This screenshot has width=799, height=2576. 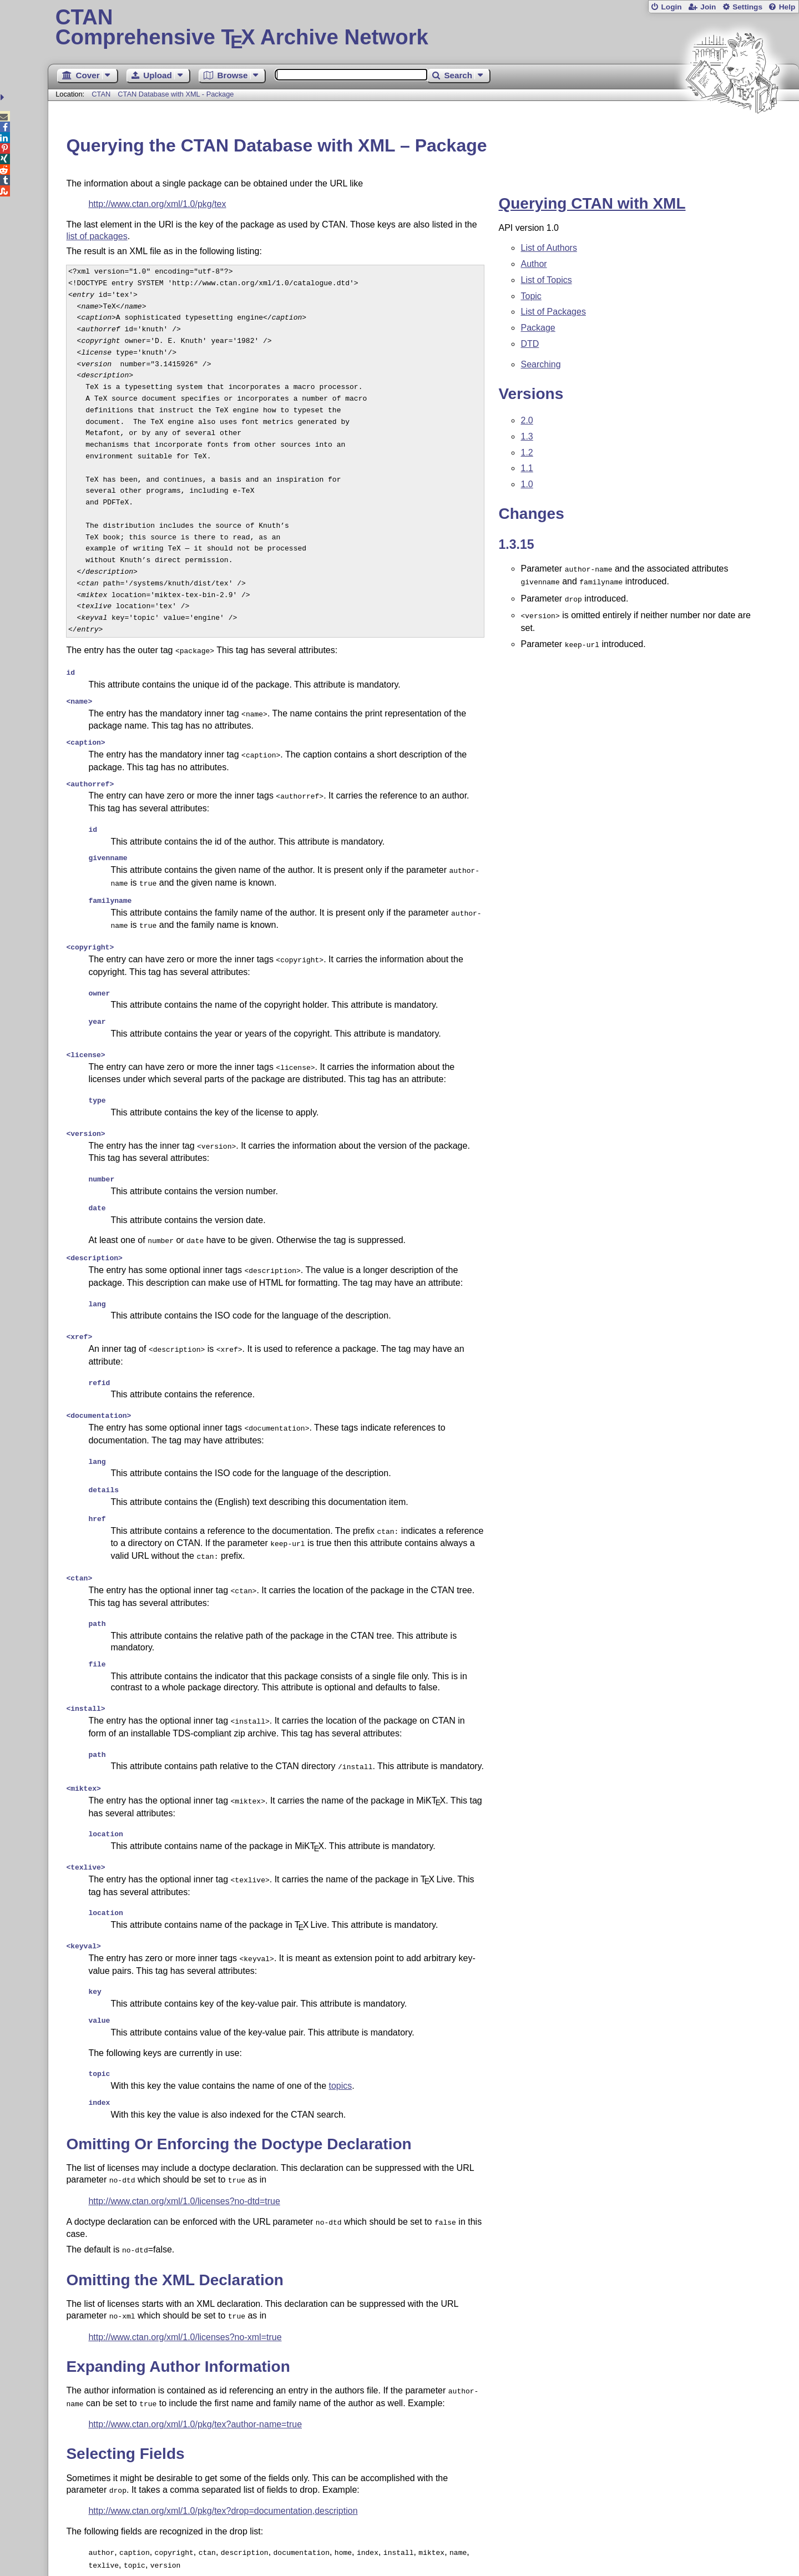 I want to click on Guest Book, so click(x=101, y=2535).